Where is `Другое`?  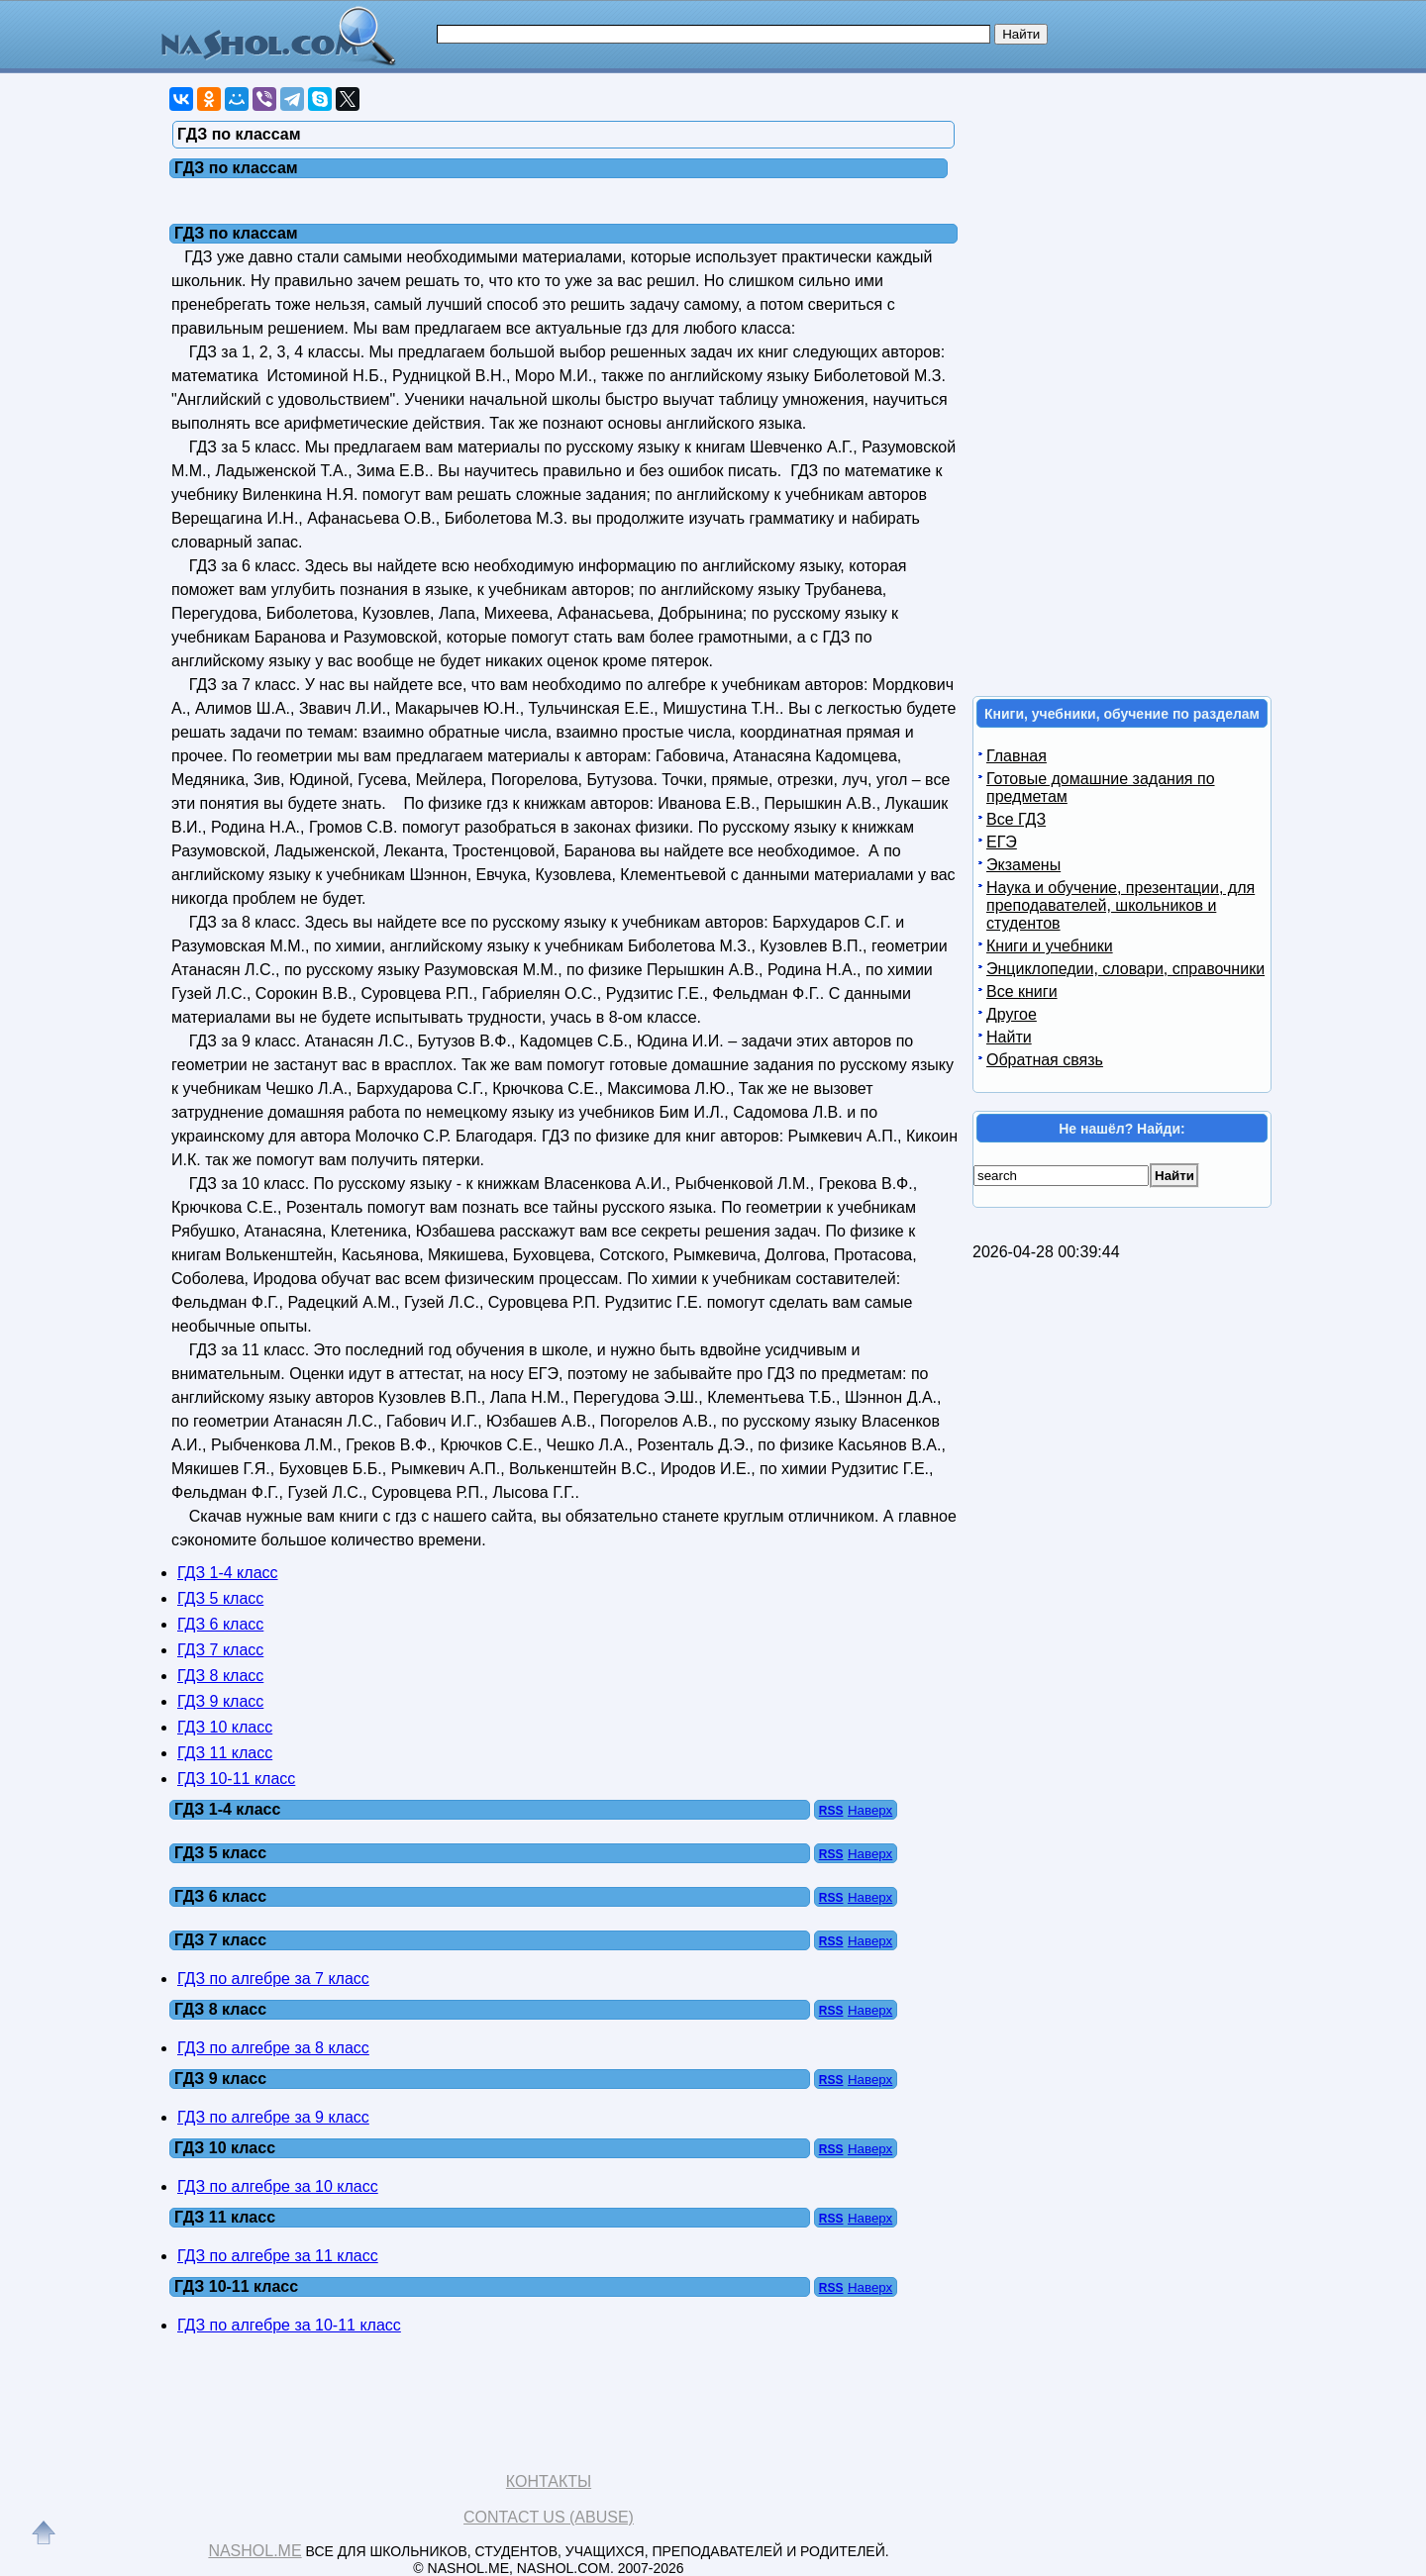
Другое is located at coordinates (1011, 1014).